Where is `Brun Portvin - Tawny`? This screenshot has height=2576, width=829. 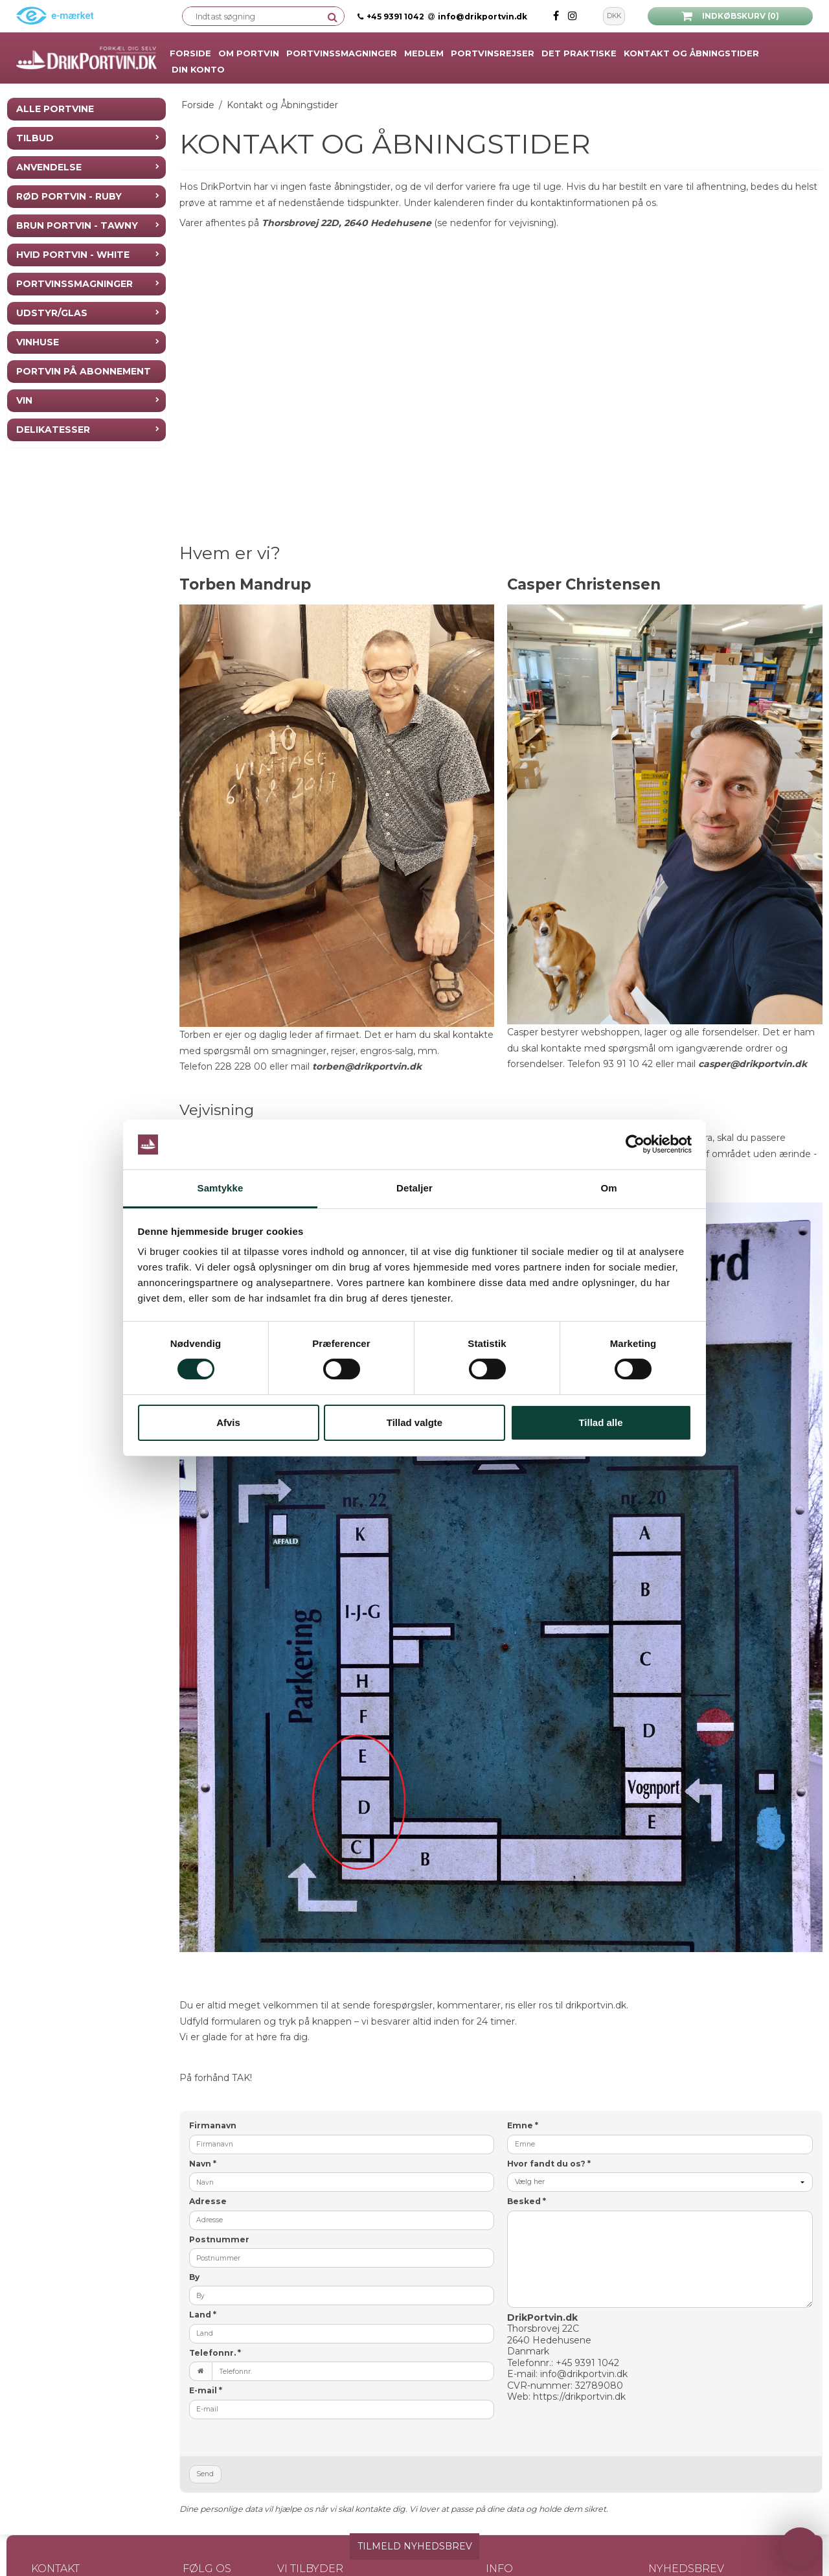
Brun Portvin - Tawny is located at coordinates (77, 225).